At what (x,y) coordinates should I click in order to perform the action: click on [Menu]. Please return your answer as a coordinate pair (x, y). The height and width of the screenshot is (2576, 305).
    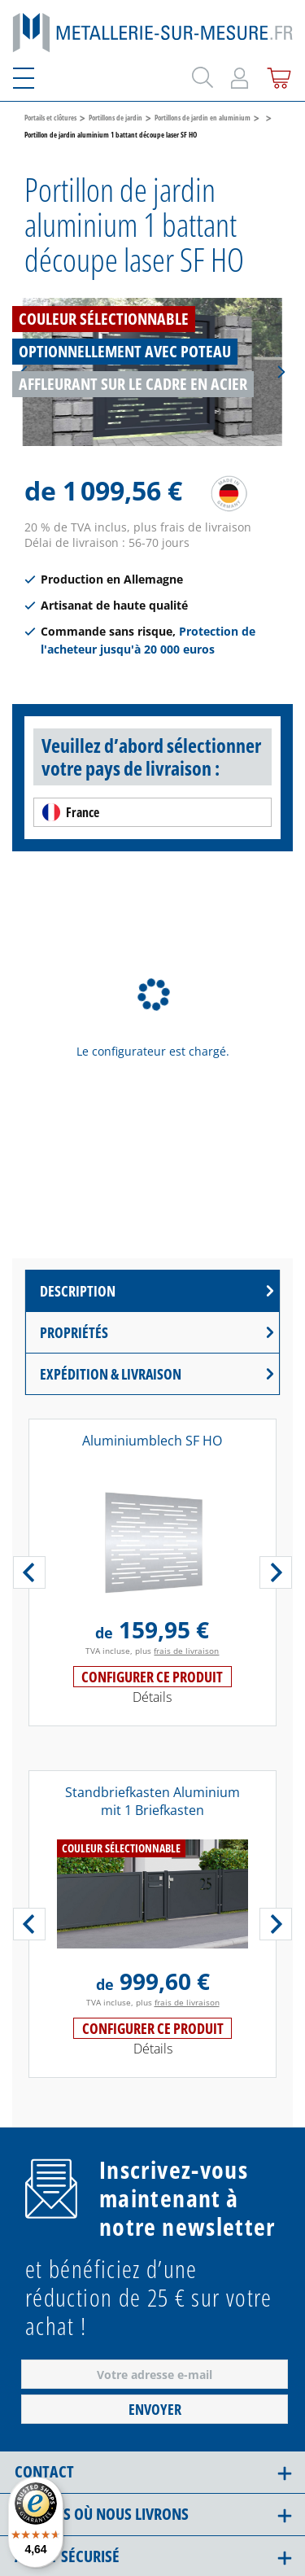
    Looking at the image, I should click on (33, 75).